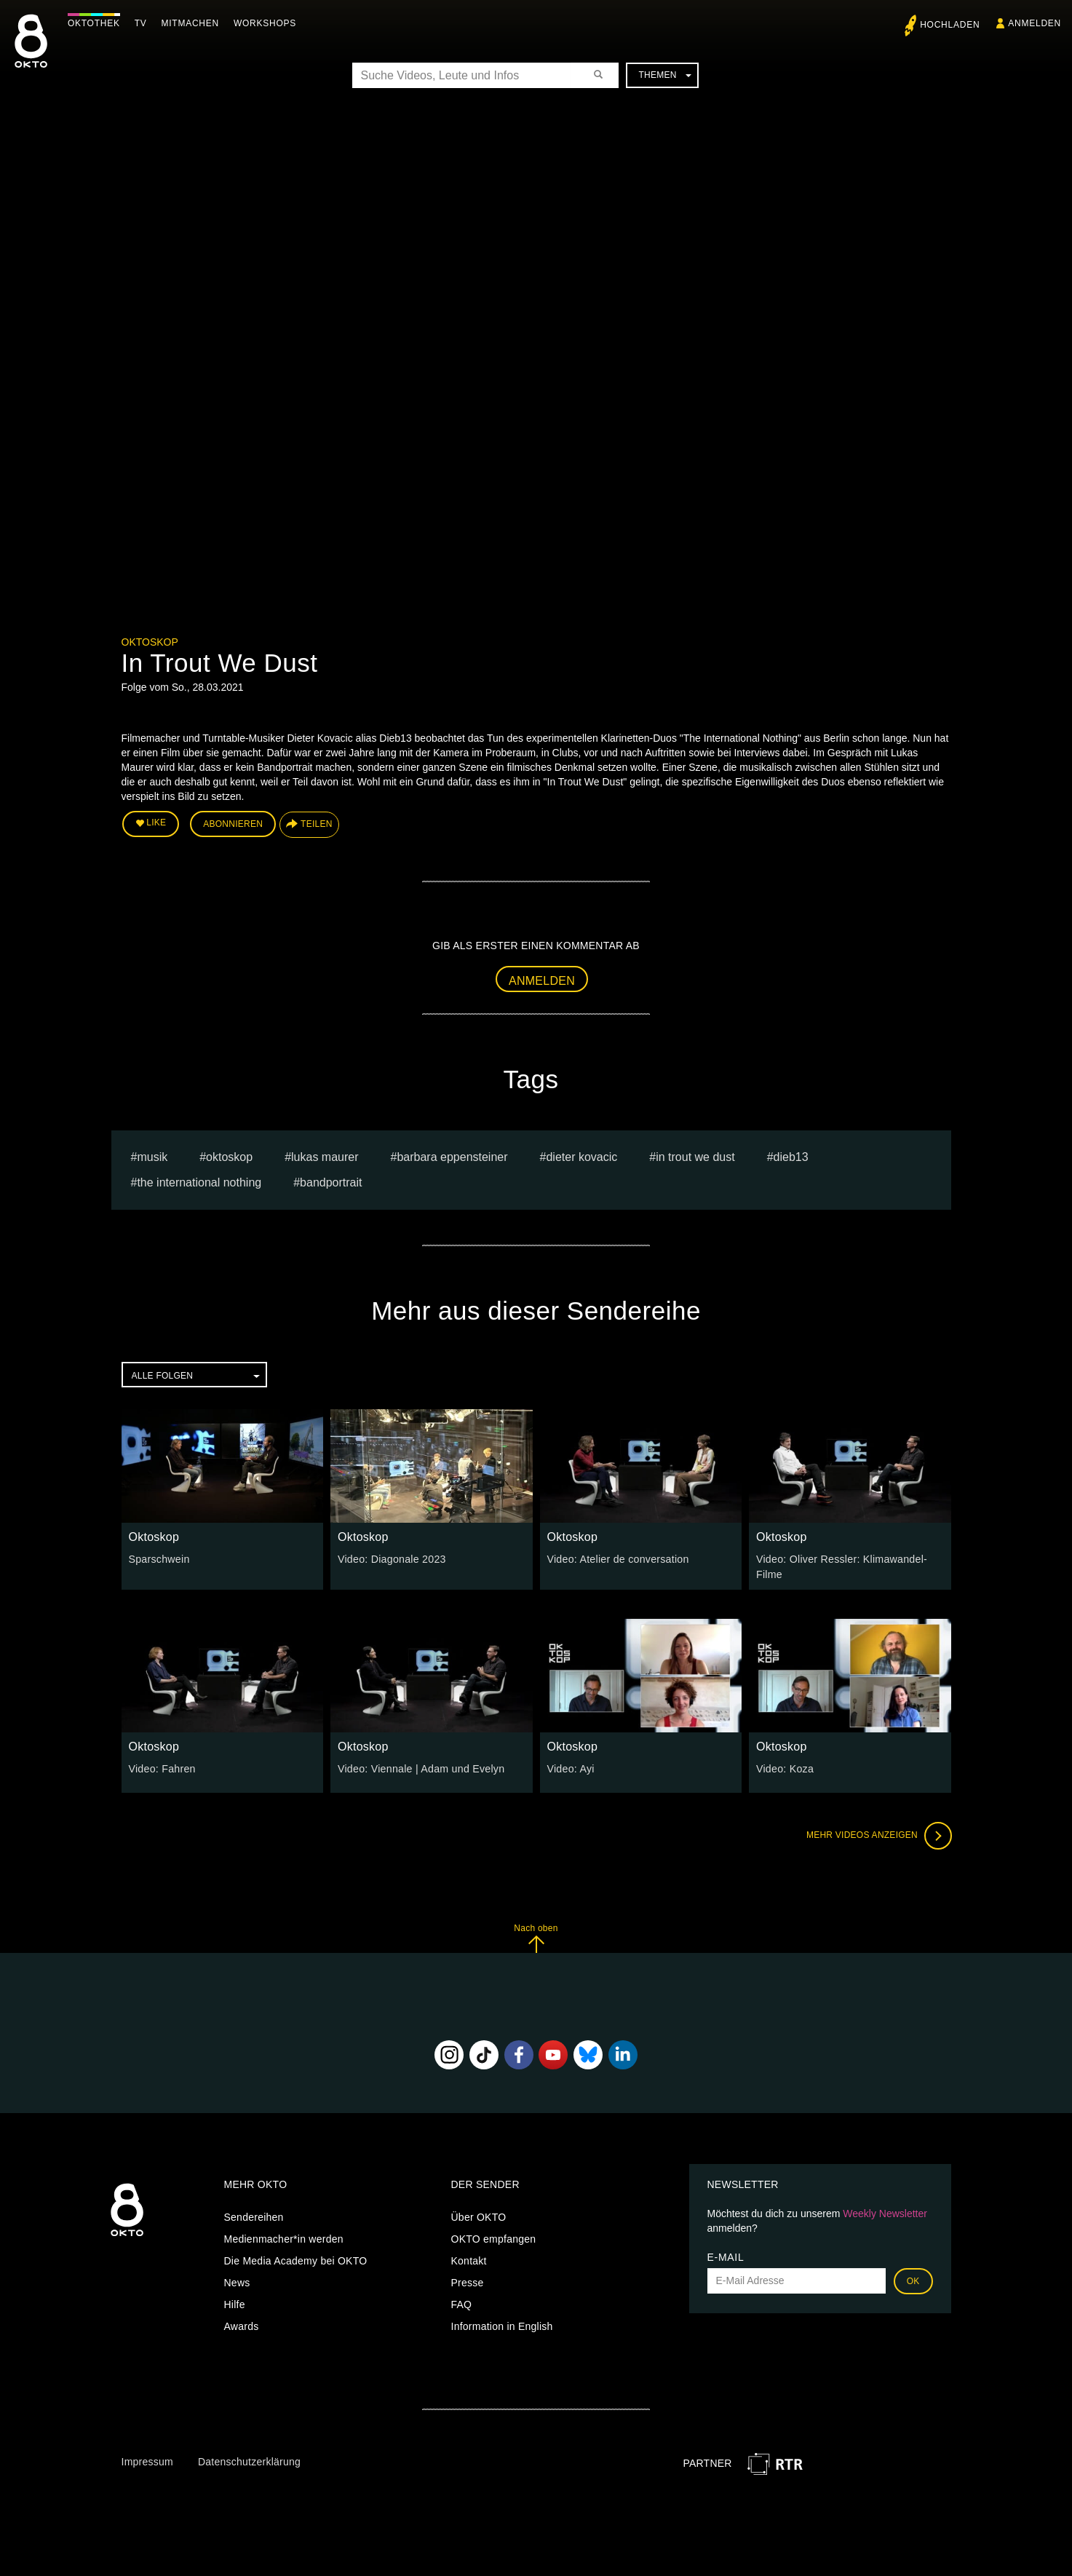  What do you see at coordinates (254, 2216) in the screenshot?
I see `Sendereihen` at bounding box center [254, 2216].